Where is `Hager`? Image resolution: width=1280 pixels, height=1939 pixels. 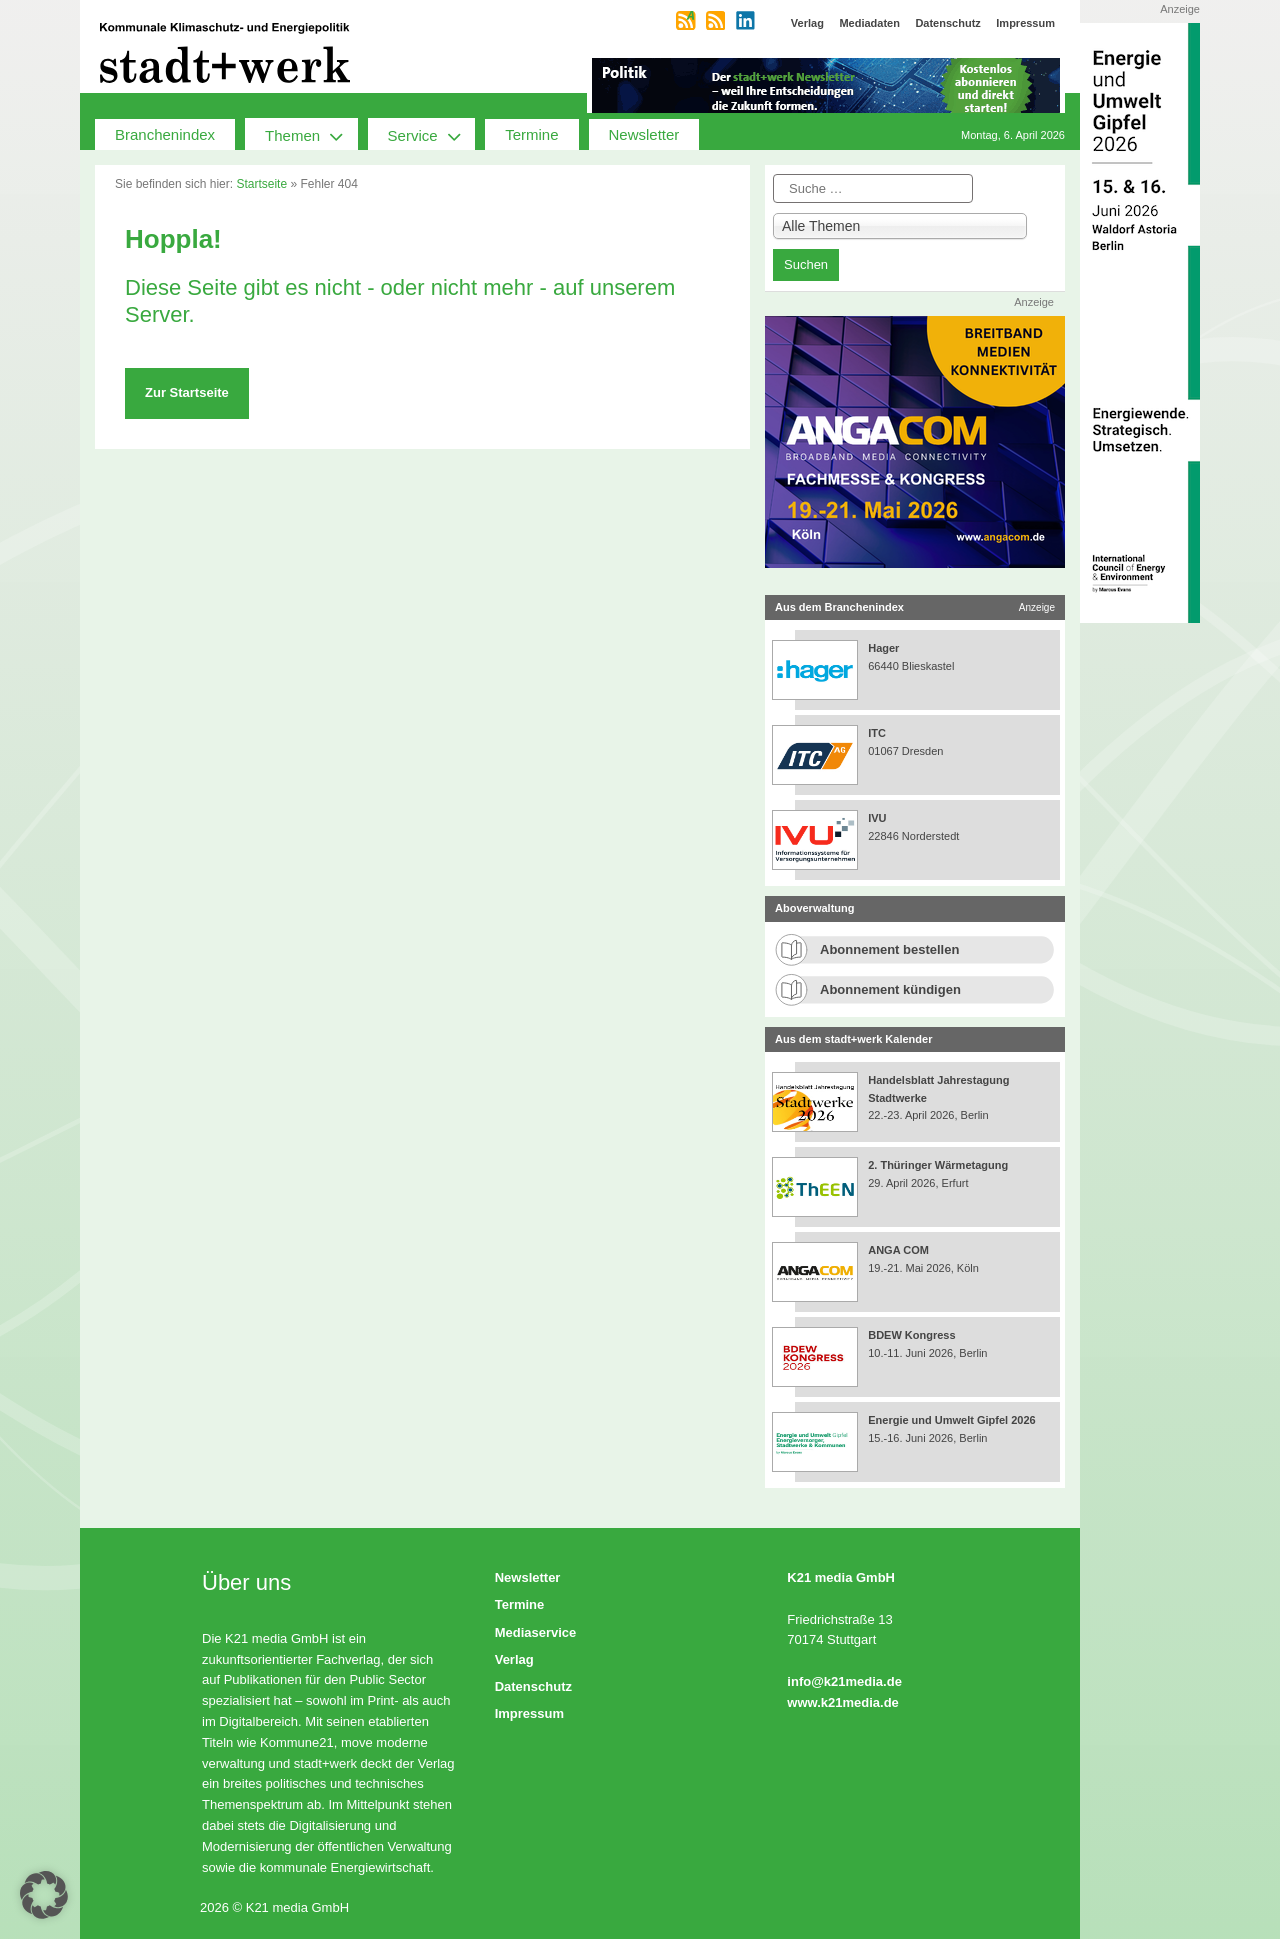 Hager is located at coordinates (883, 648).